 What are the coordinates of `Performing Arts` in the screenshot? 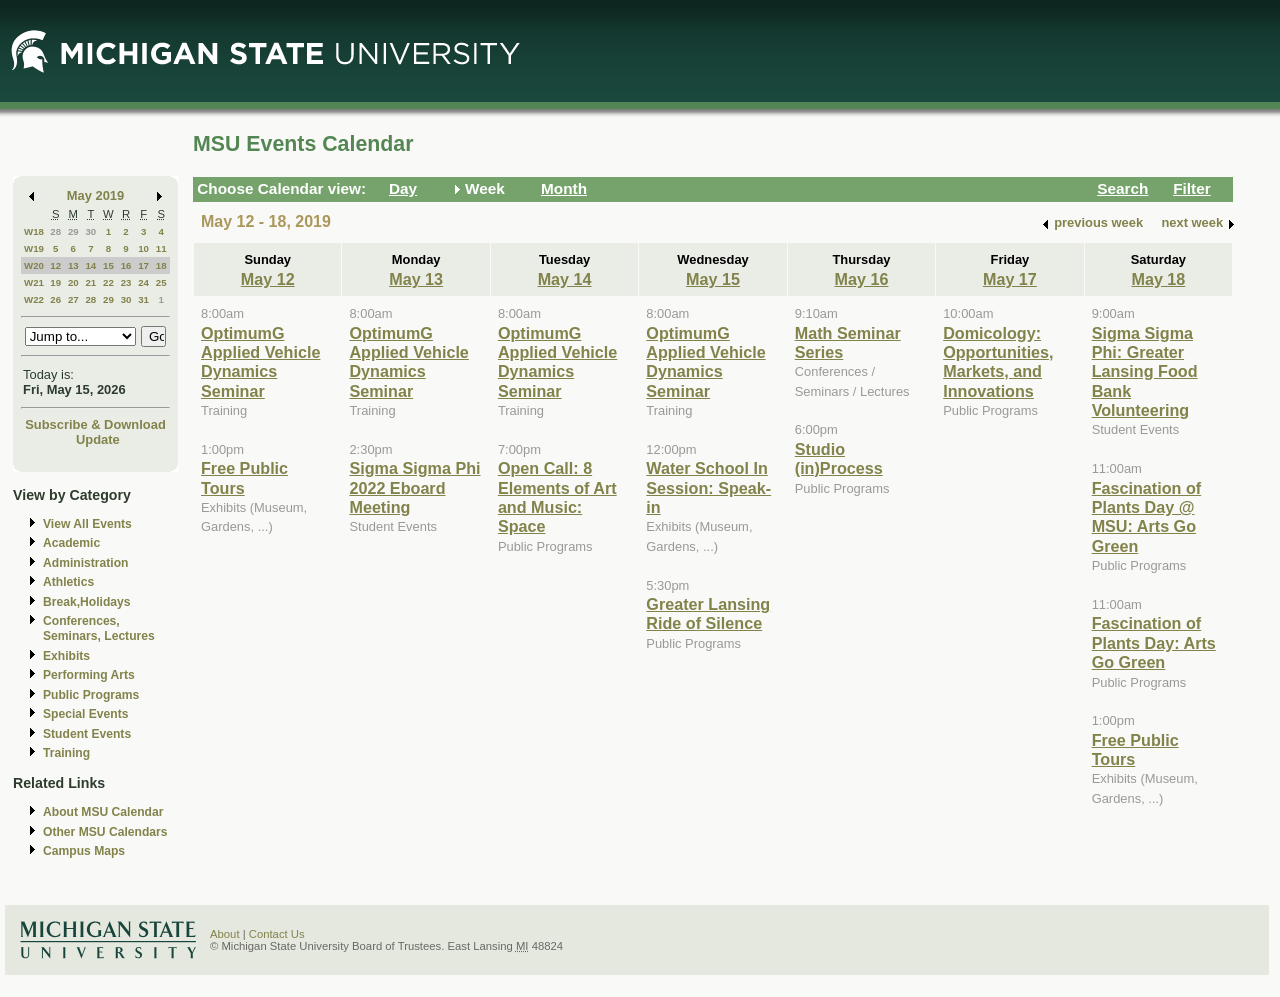 It's located at (89, 675).